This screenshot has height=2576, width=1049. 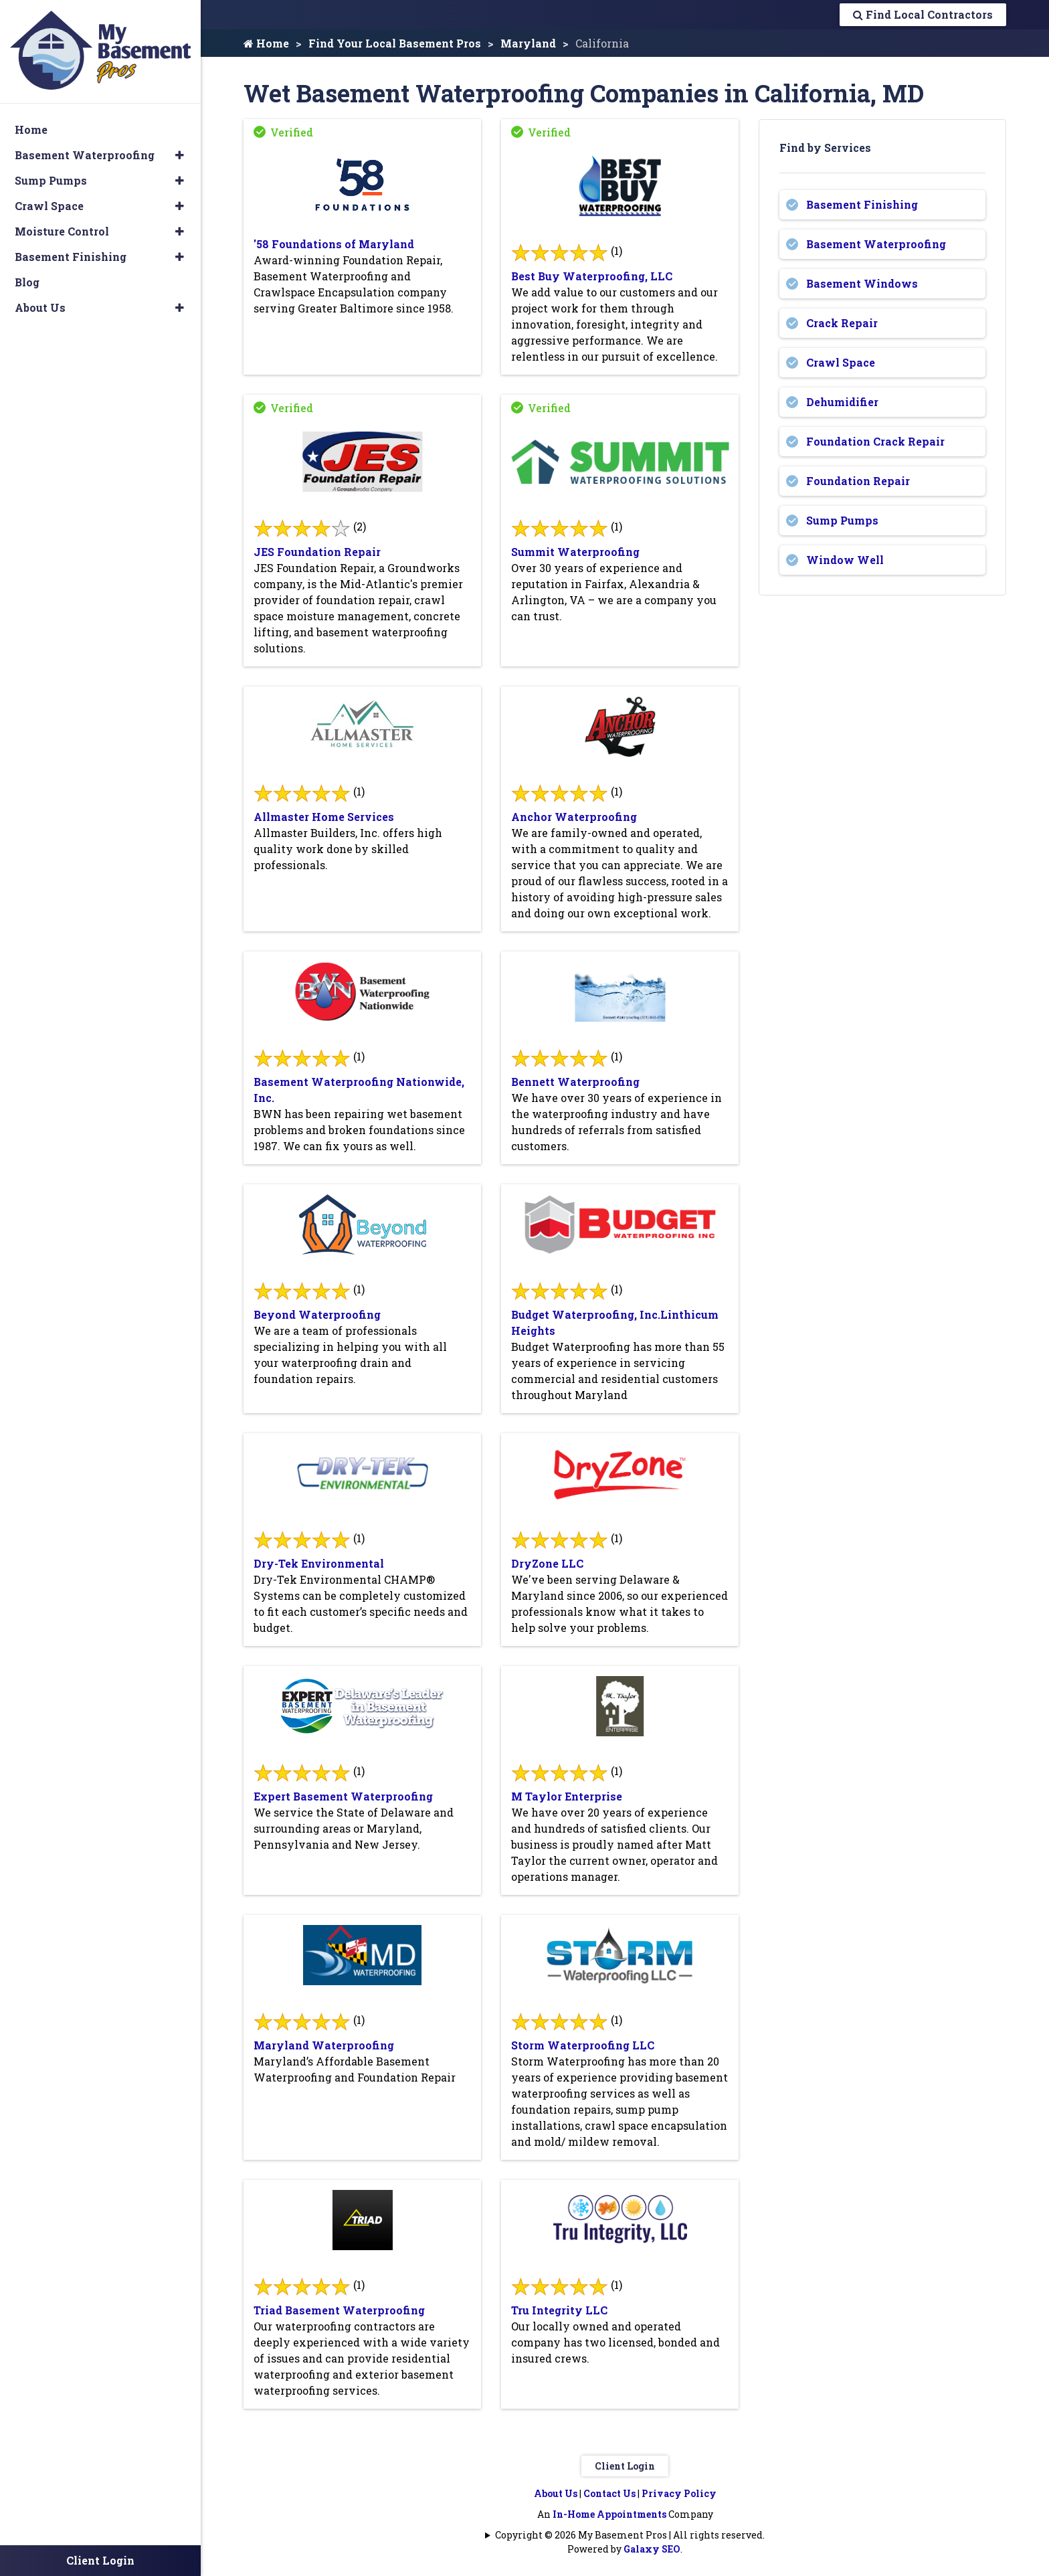 What do you see at coordinates (630, 2534) in the screenshot?
I see `Copyright © 2026 My Basement Pros | All rights reserved.` at bounding box center [630, 2534].